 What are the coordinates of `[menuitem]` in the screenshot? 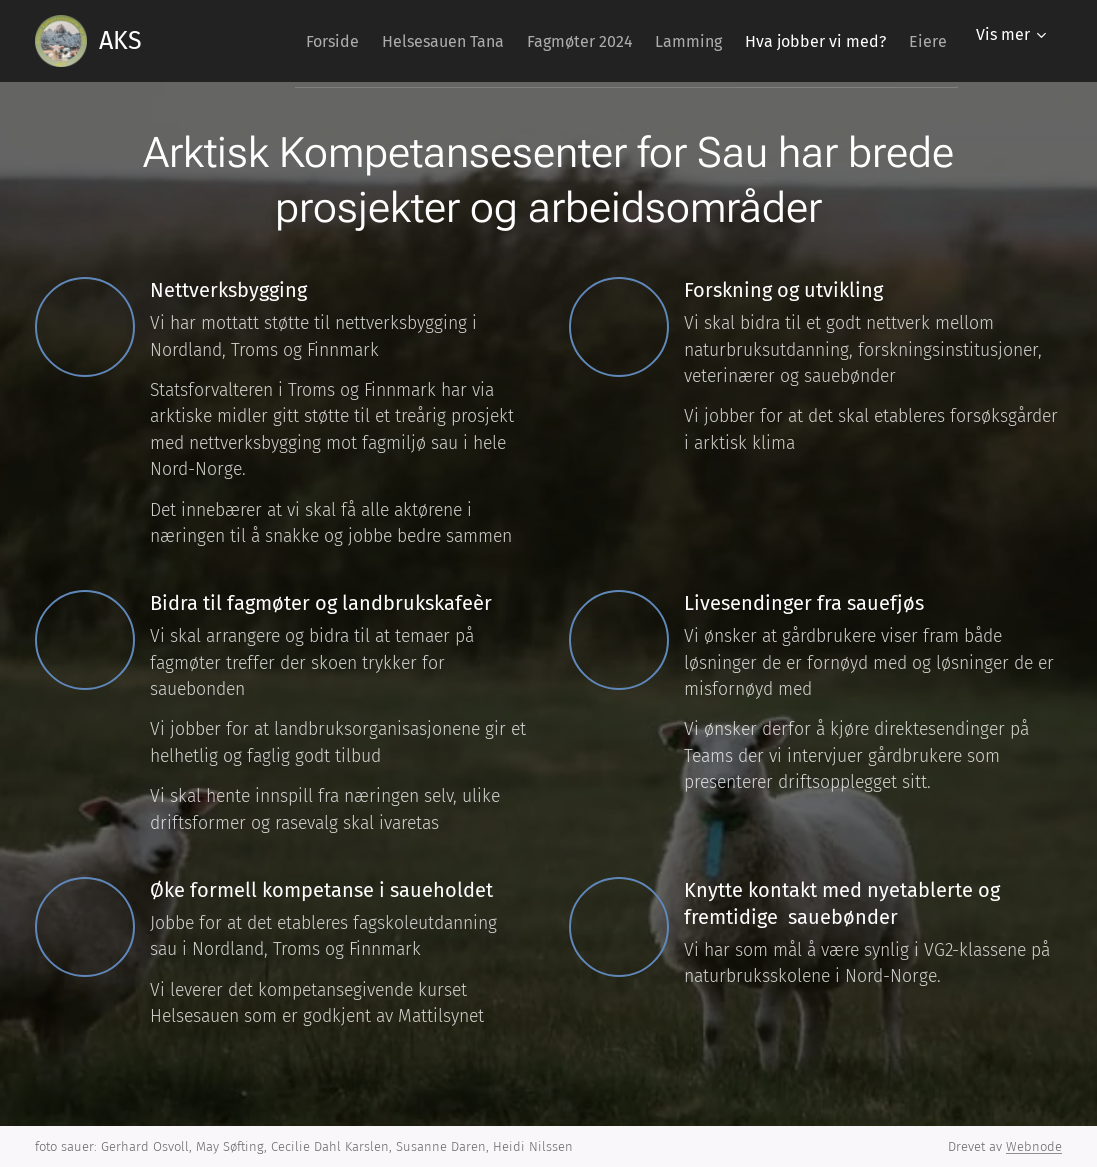 It's located at (259, 41).